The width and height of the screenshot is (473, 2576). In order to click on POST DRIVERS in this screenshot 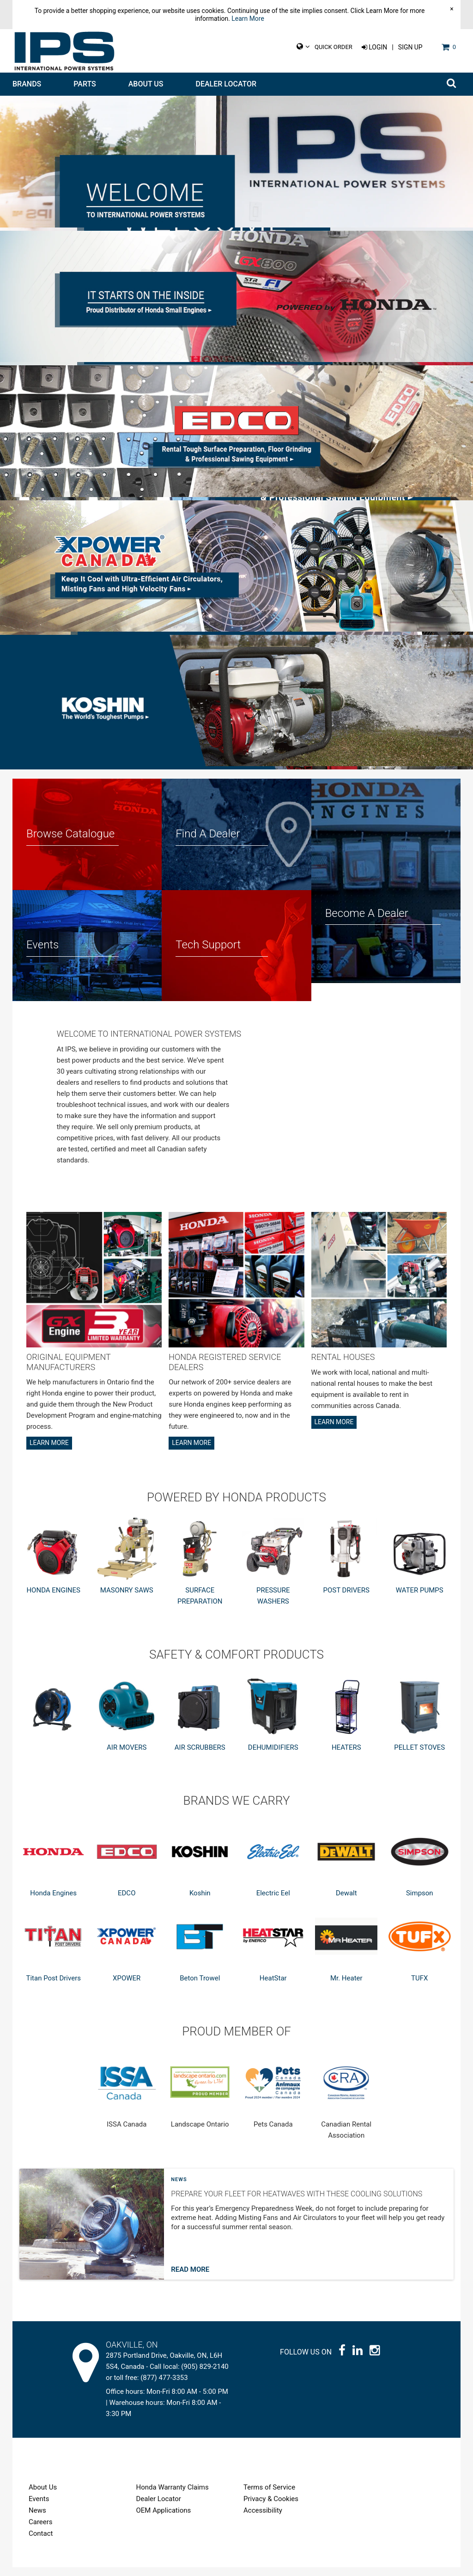, I will do `click(346, 1599)`.